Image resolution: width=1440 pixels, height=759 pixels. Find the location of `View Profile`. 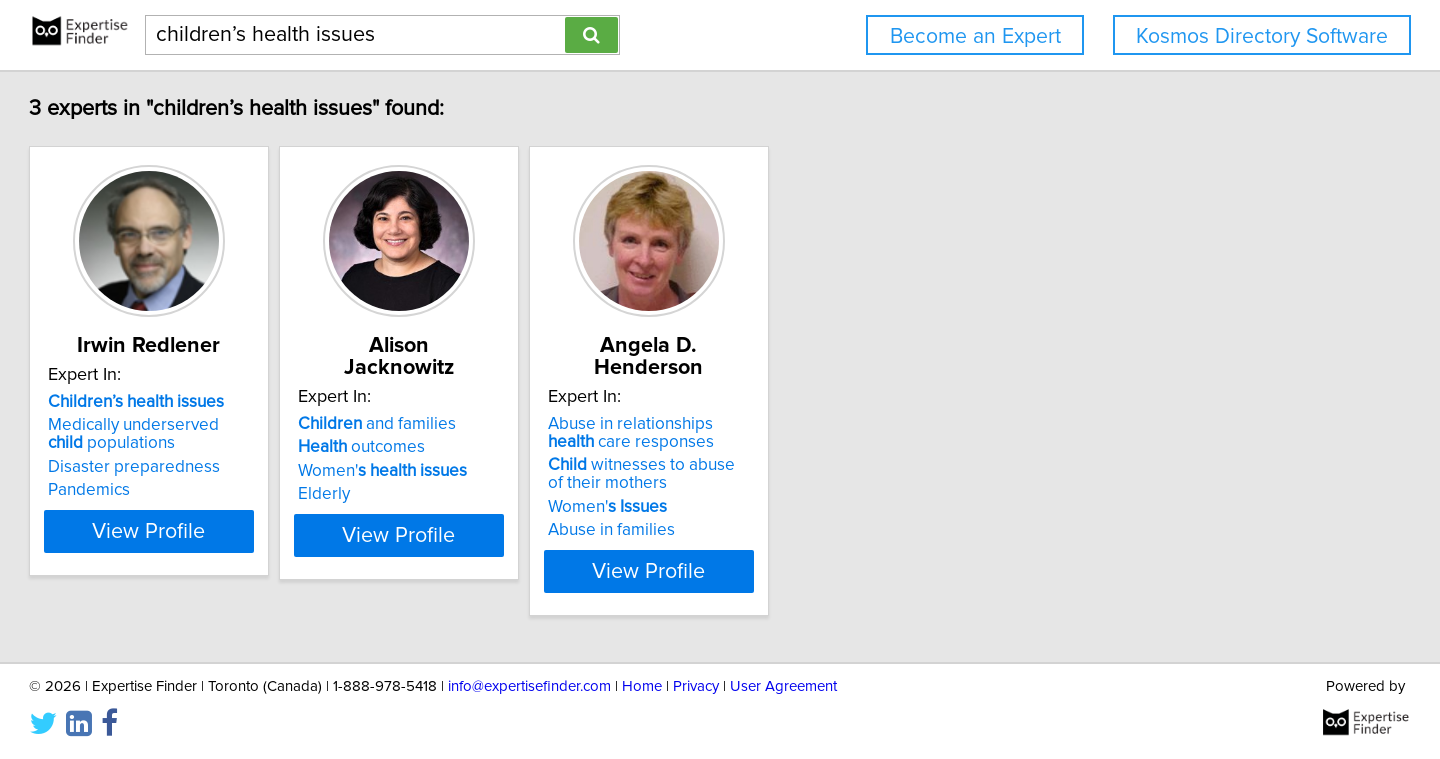

View Profile is located at coordinates (265, 571).